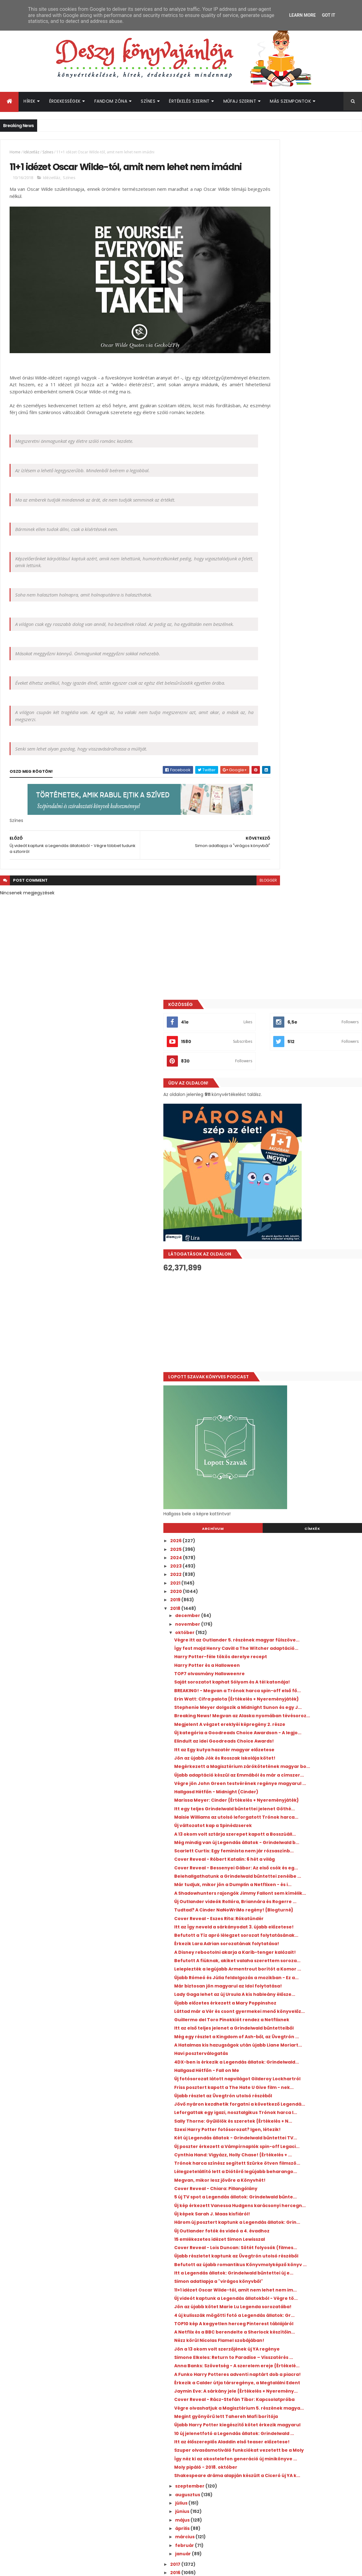 Image resolution: width=362 pixels, height=2576 pixels. What do you see at coordinates (262, 689) in the screenshot?
I see `2025` at bounding box center [262, 689].